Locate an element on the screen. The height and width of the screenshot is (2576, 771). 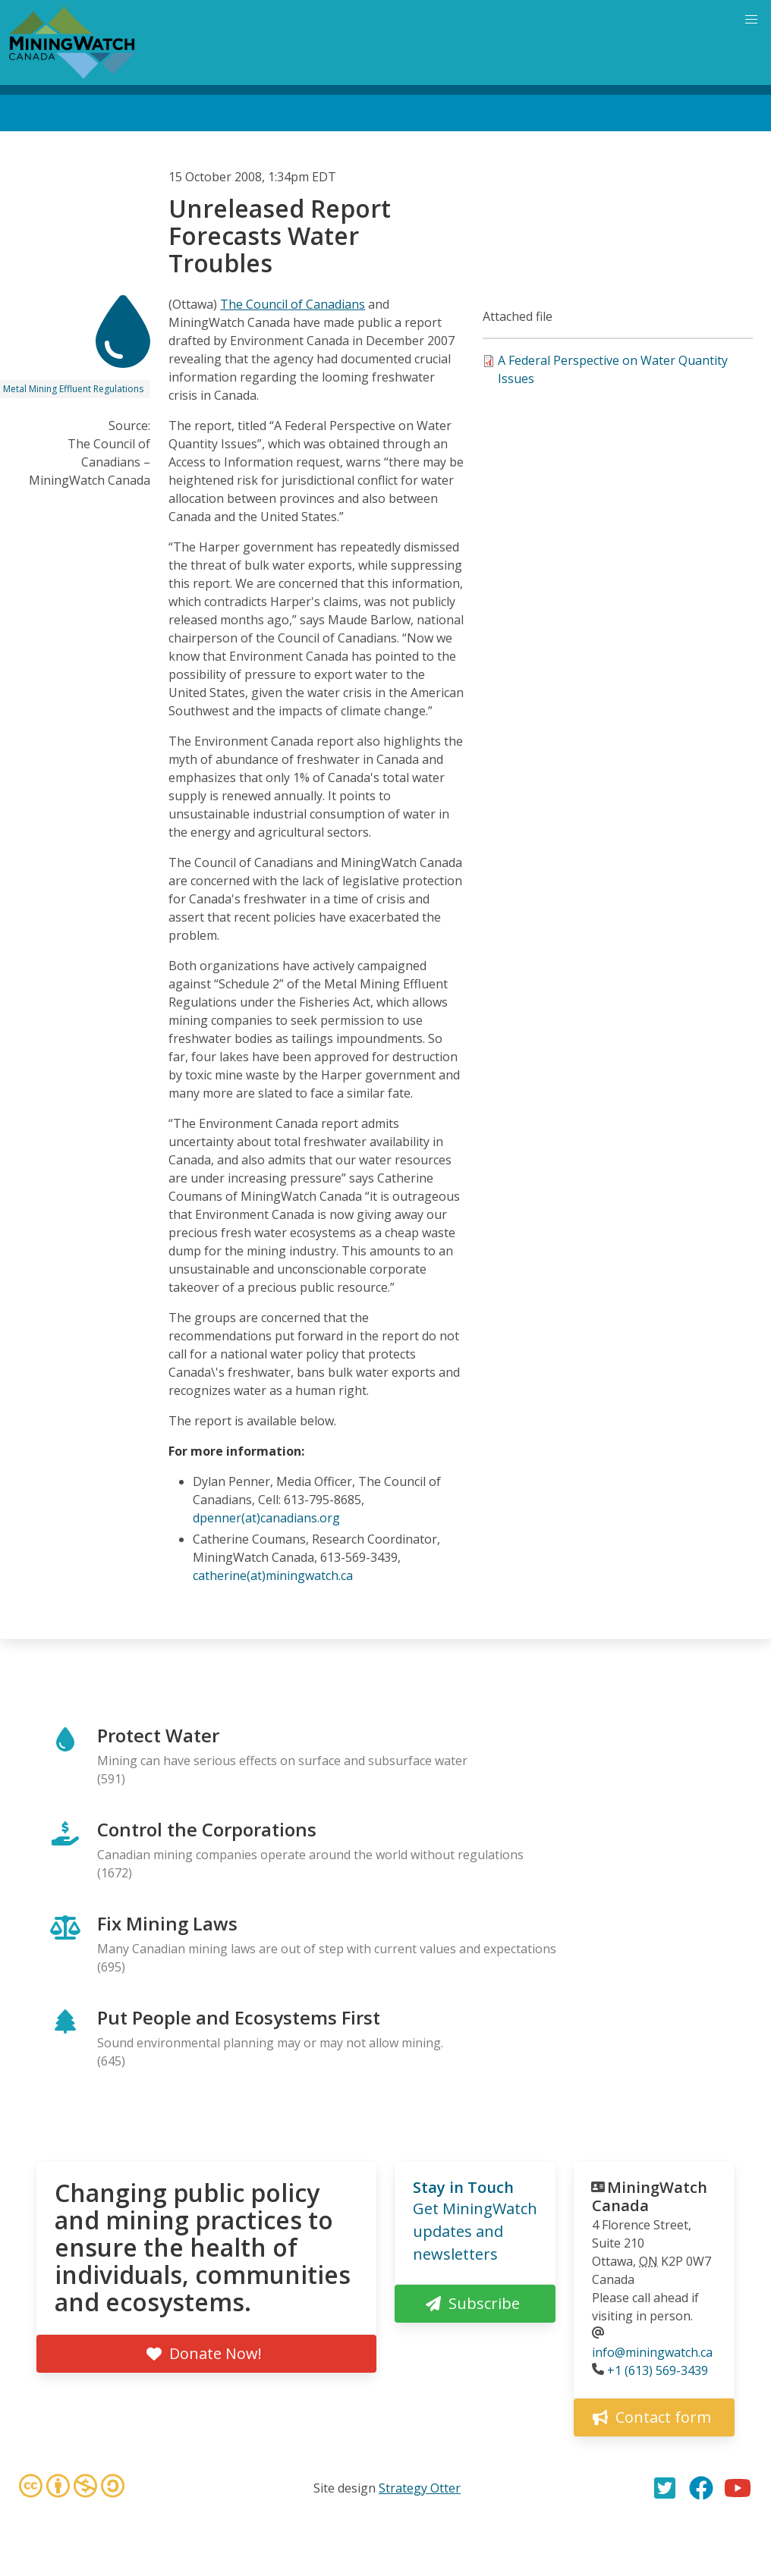
The Council of Canadians is located at coordinates (292, 304).